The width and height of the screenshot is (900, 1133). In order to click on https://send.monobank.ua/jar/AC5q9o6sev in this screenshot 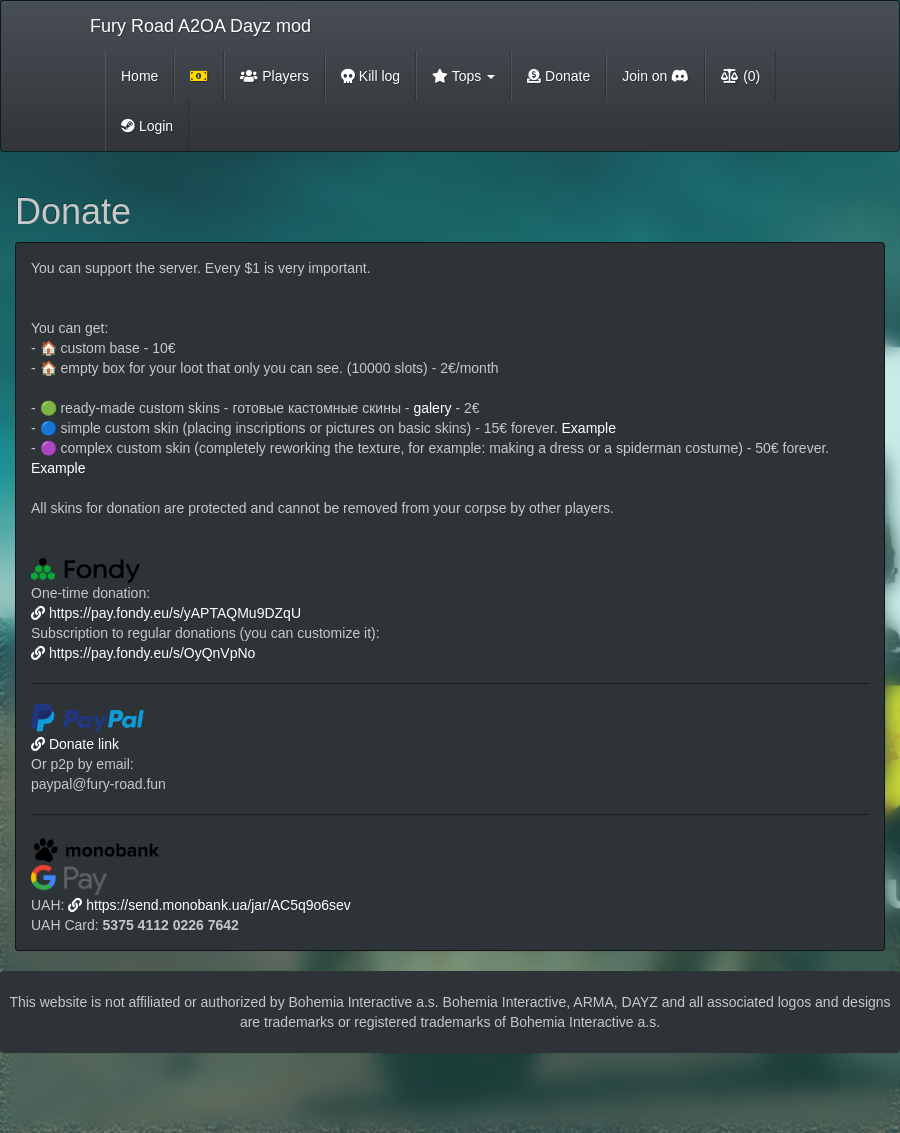, I will do `click(209, 905)`.